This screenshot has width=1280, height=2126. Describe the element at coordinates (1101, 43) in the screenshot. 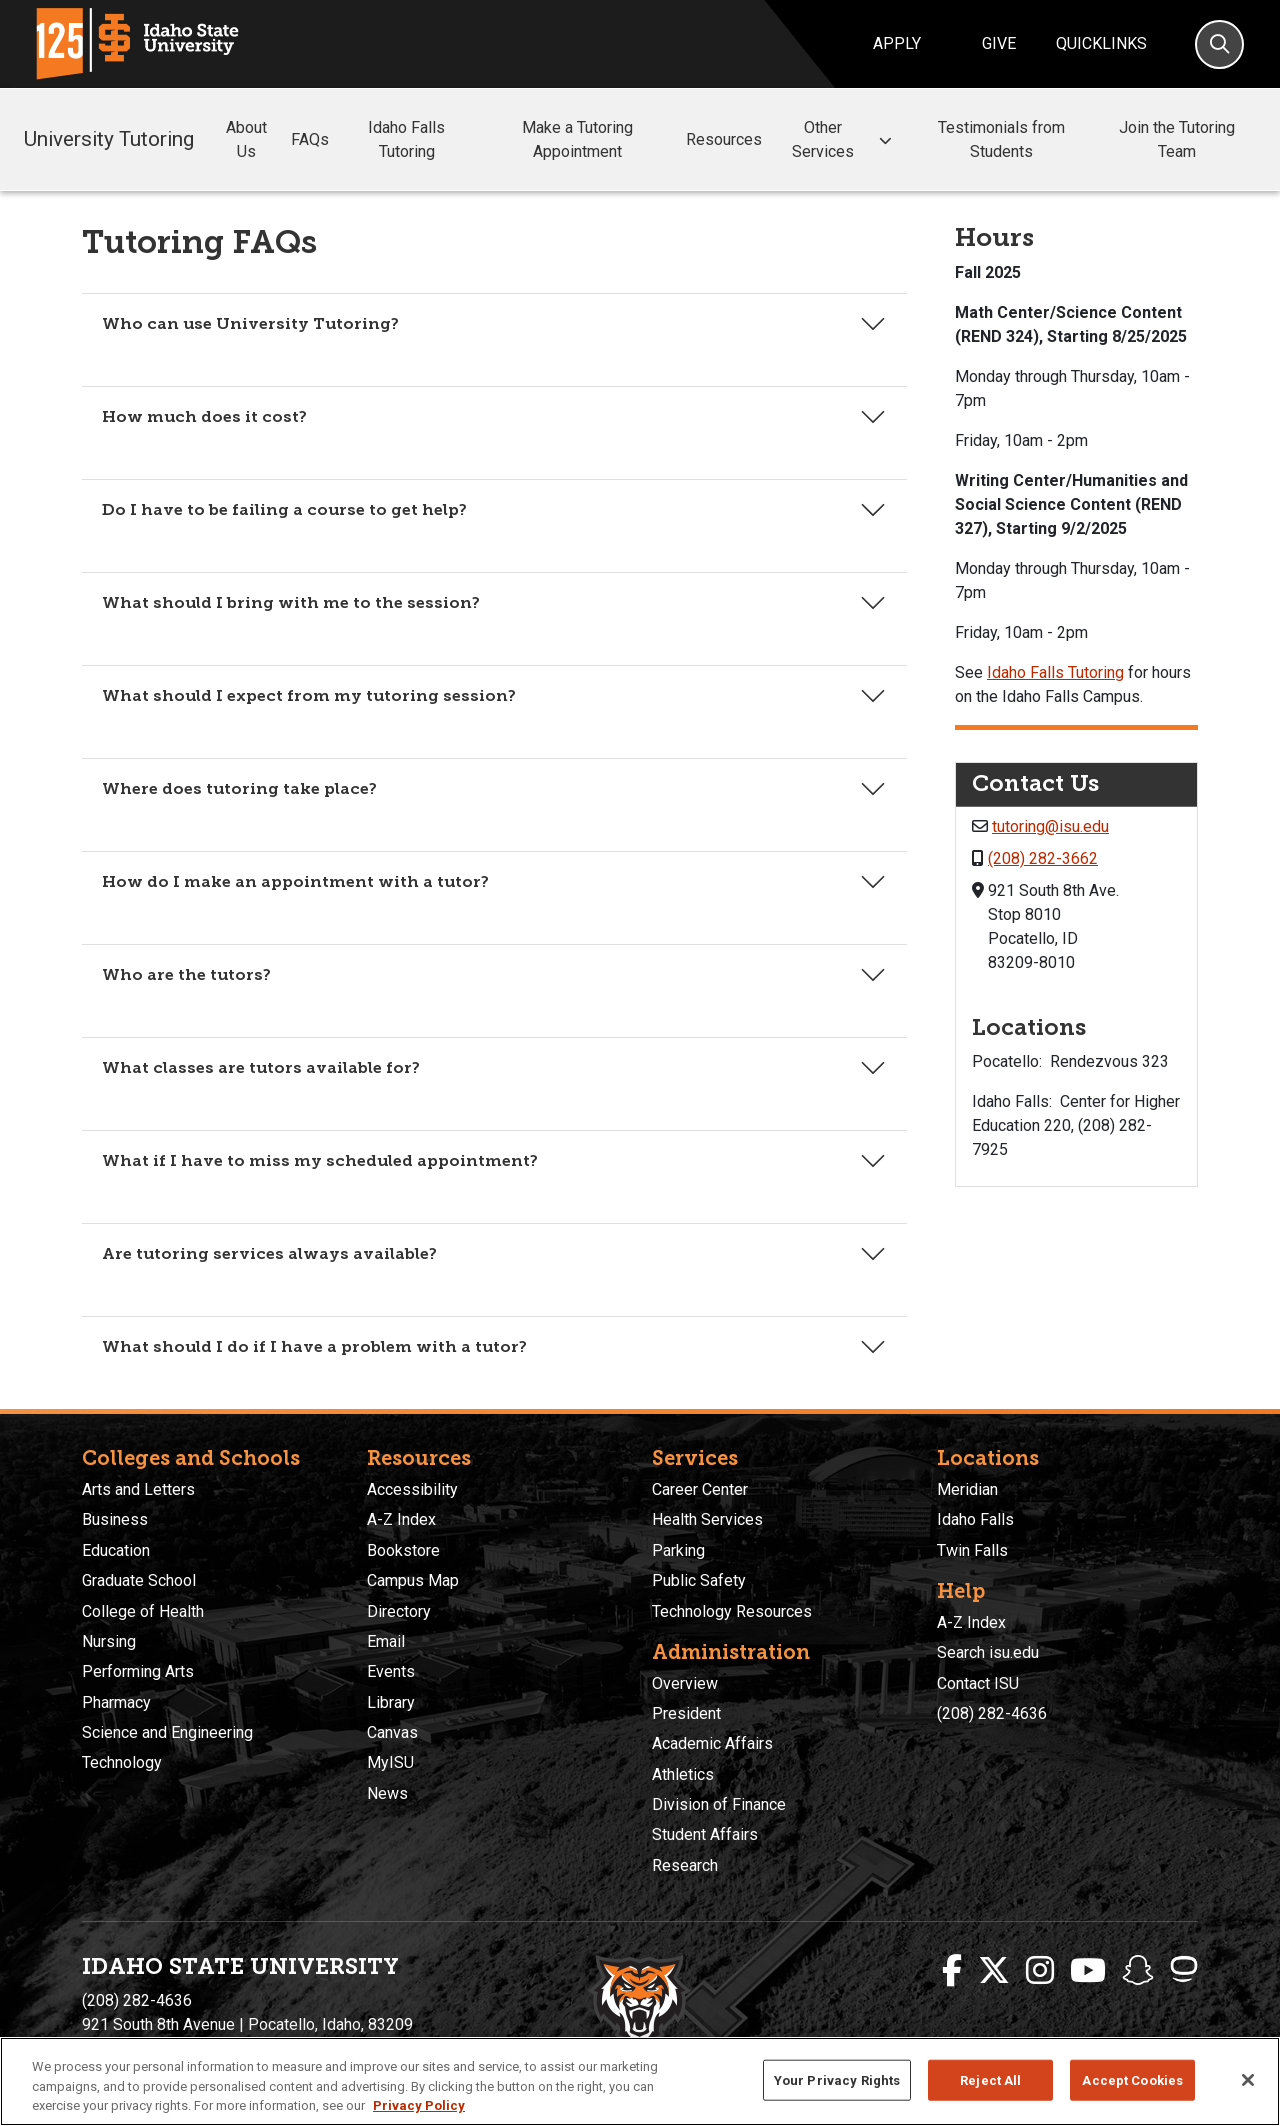

I see `Quicklinks` at that location.